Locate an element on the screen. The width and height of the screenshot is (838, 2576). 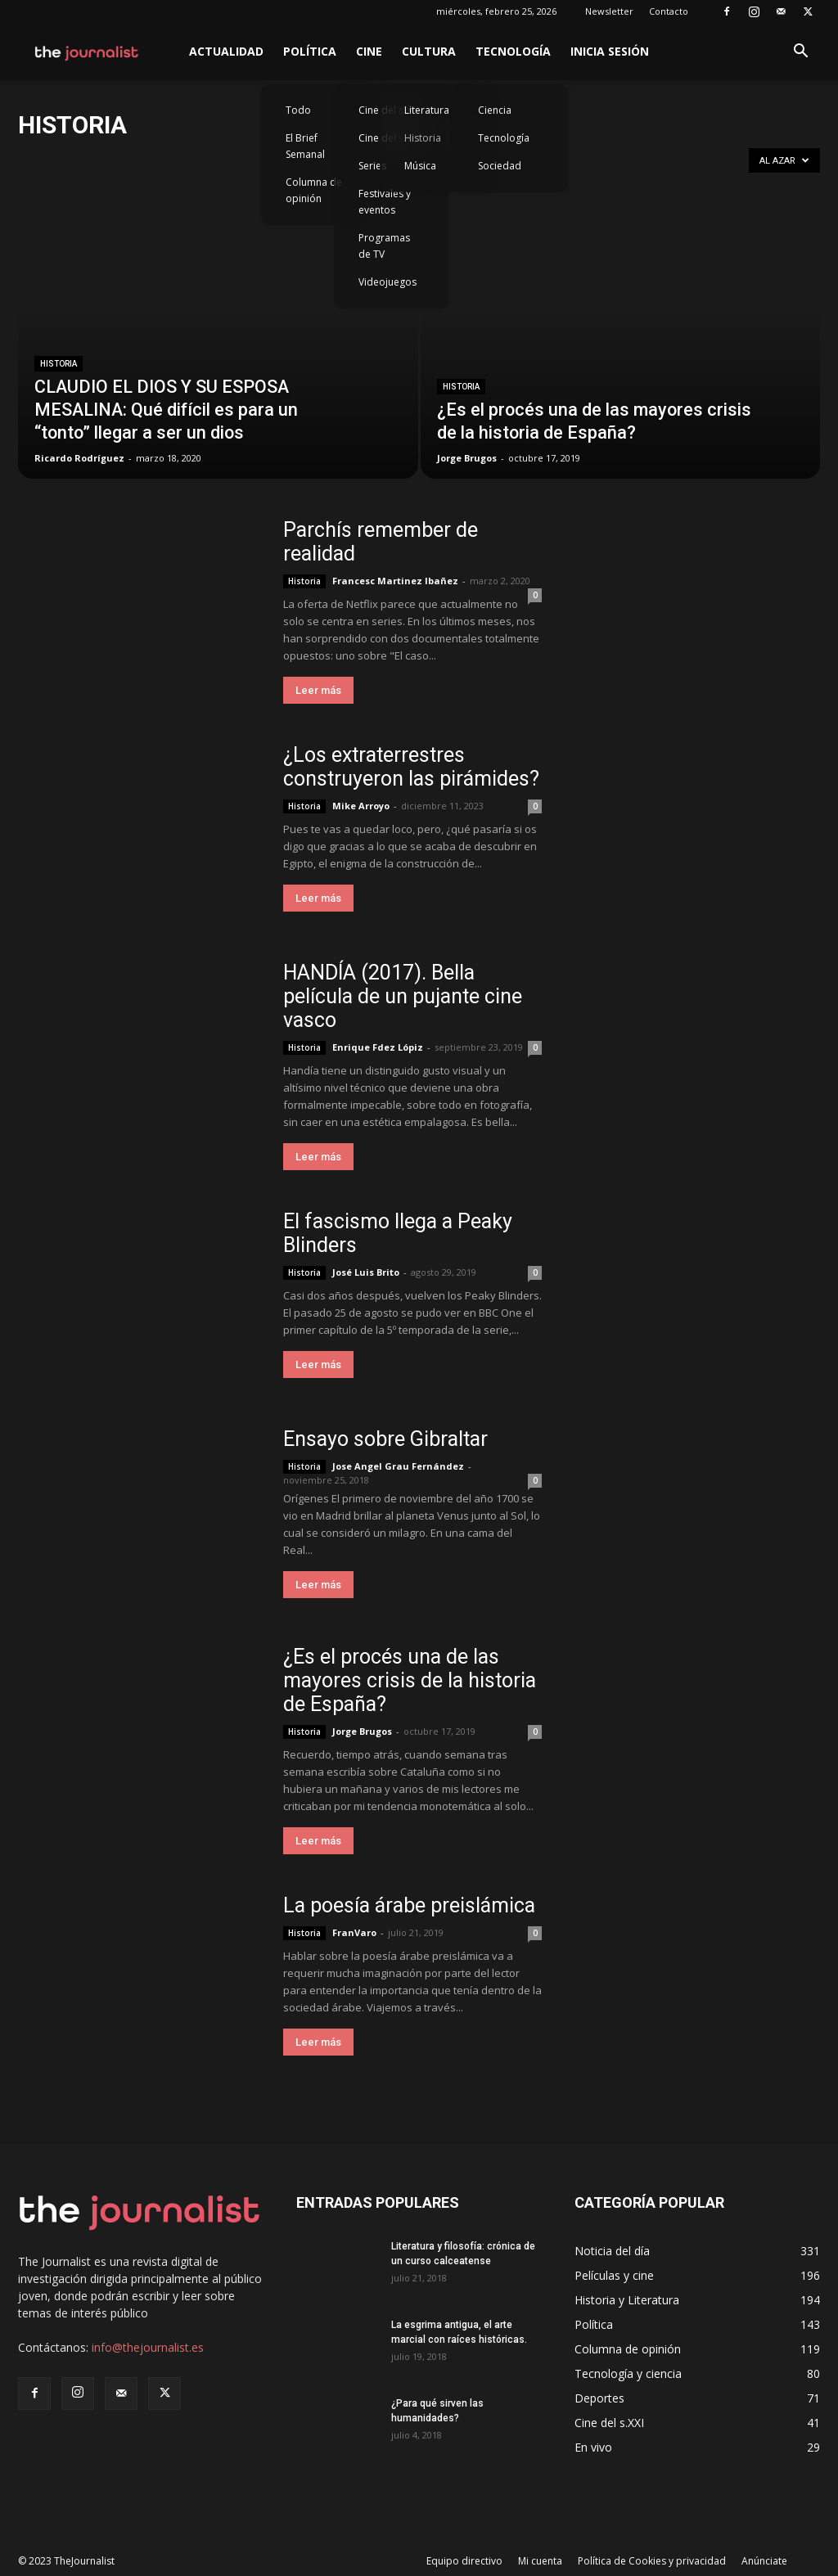
Música is located at coordinates (420, 166).